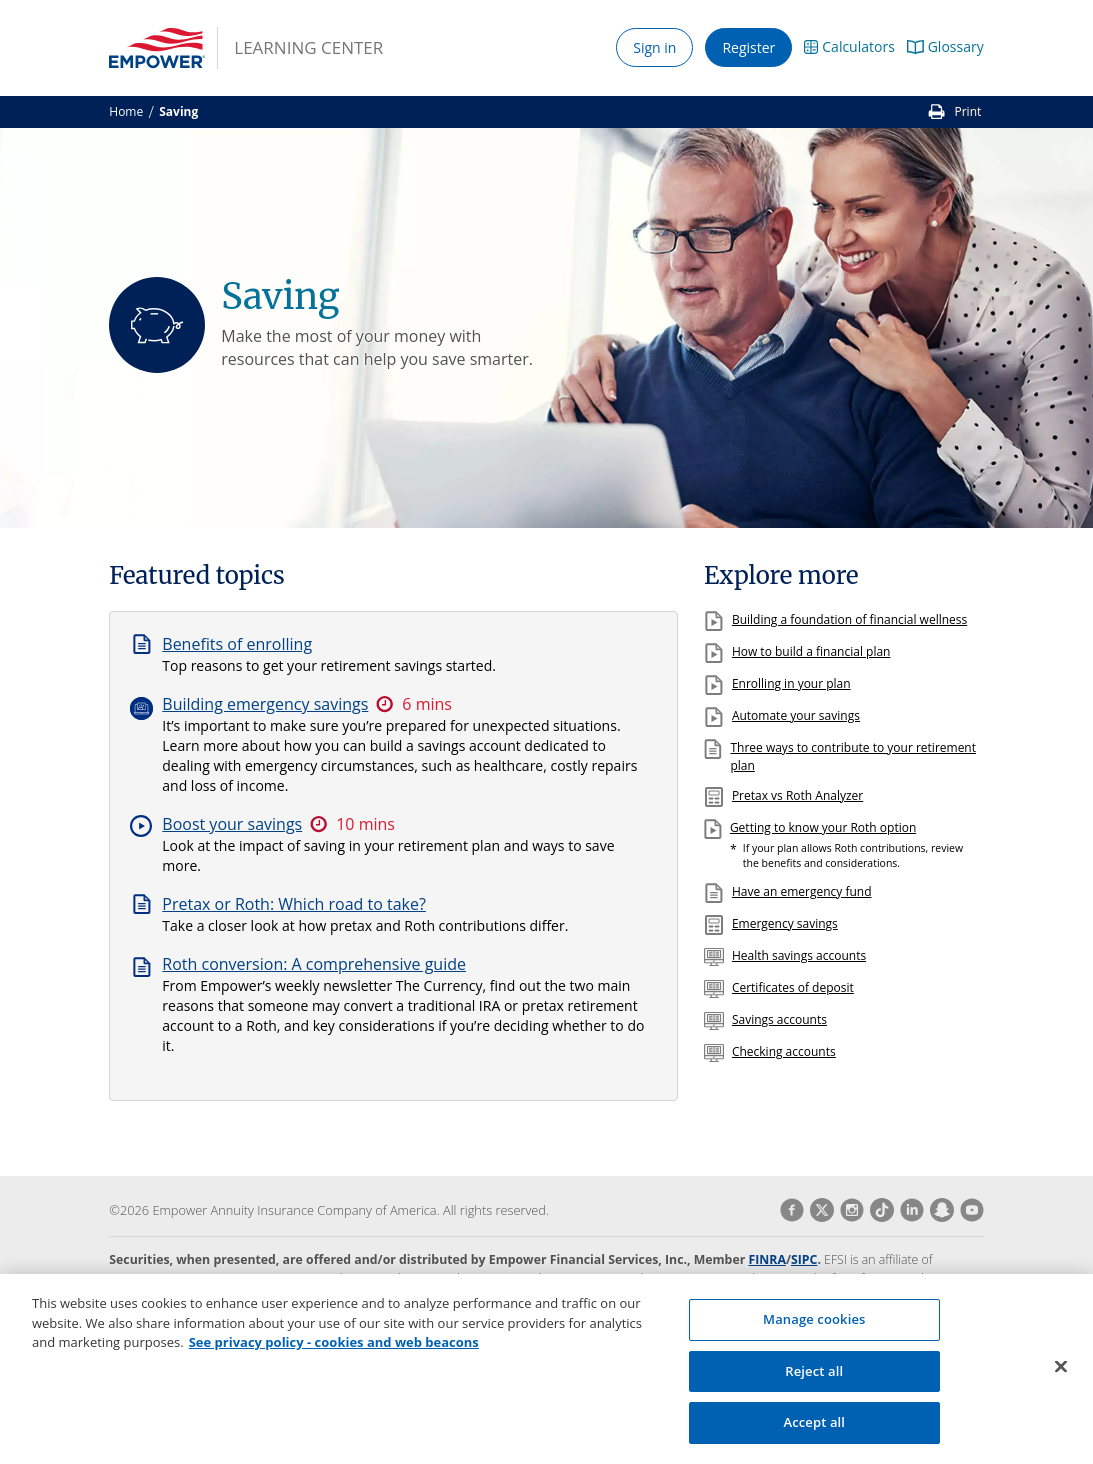  I want to click on Automate your savings, so click(796, 715).